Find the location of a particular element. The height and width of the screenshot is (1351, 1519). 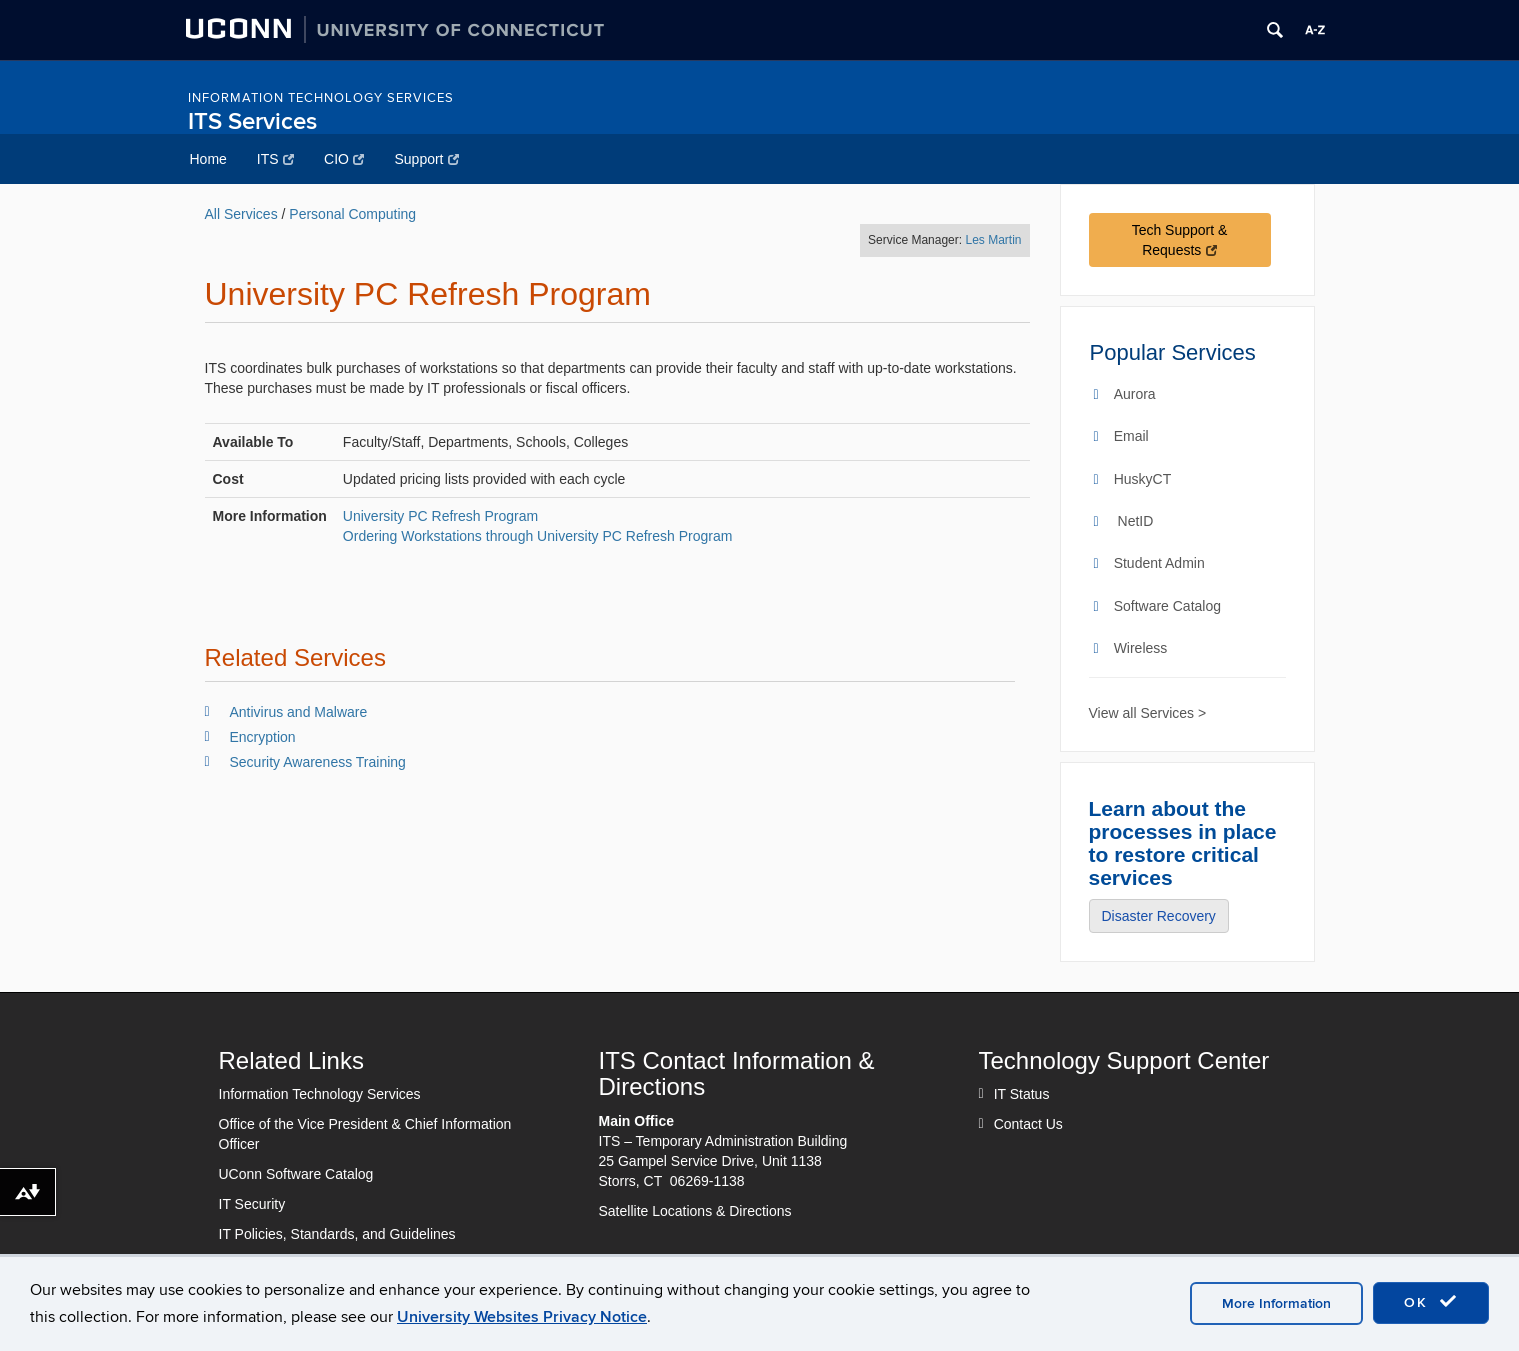

Email is located at coordinates (1131, 436).